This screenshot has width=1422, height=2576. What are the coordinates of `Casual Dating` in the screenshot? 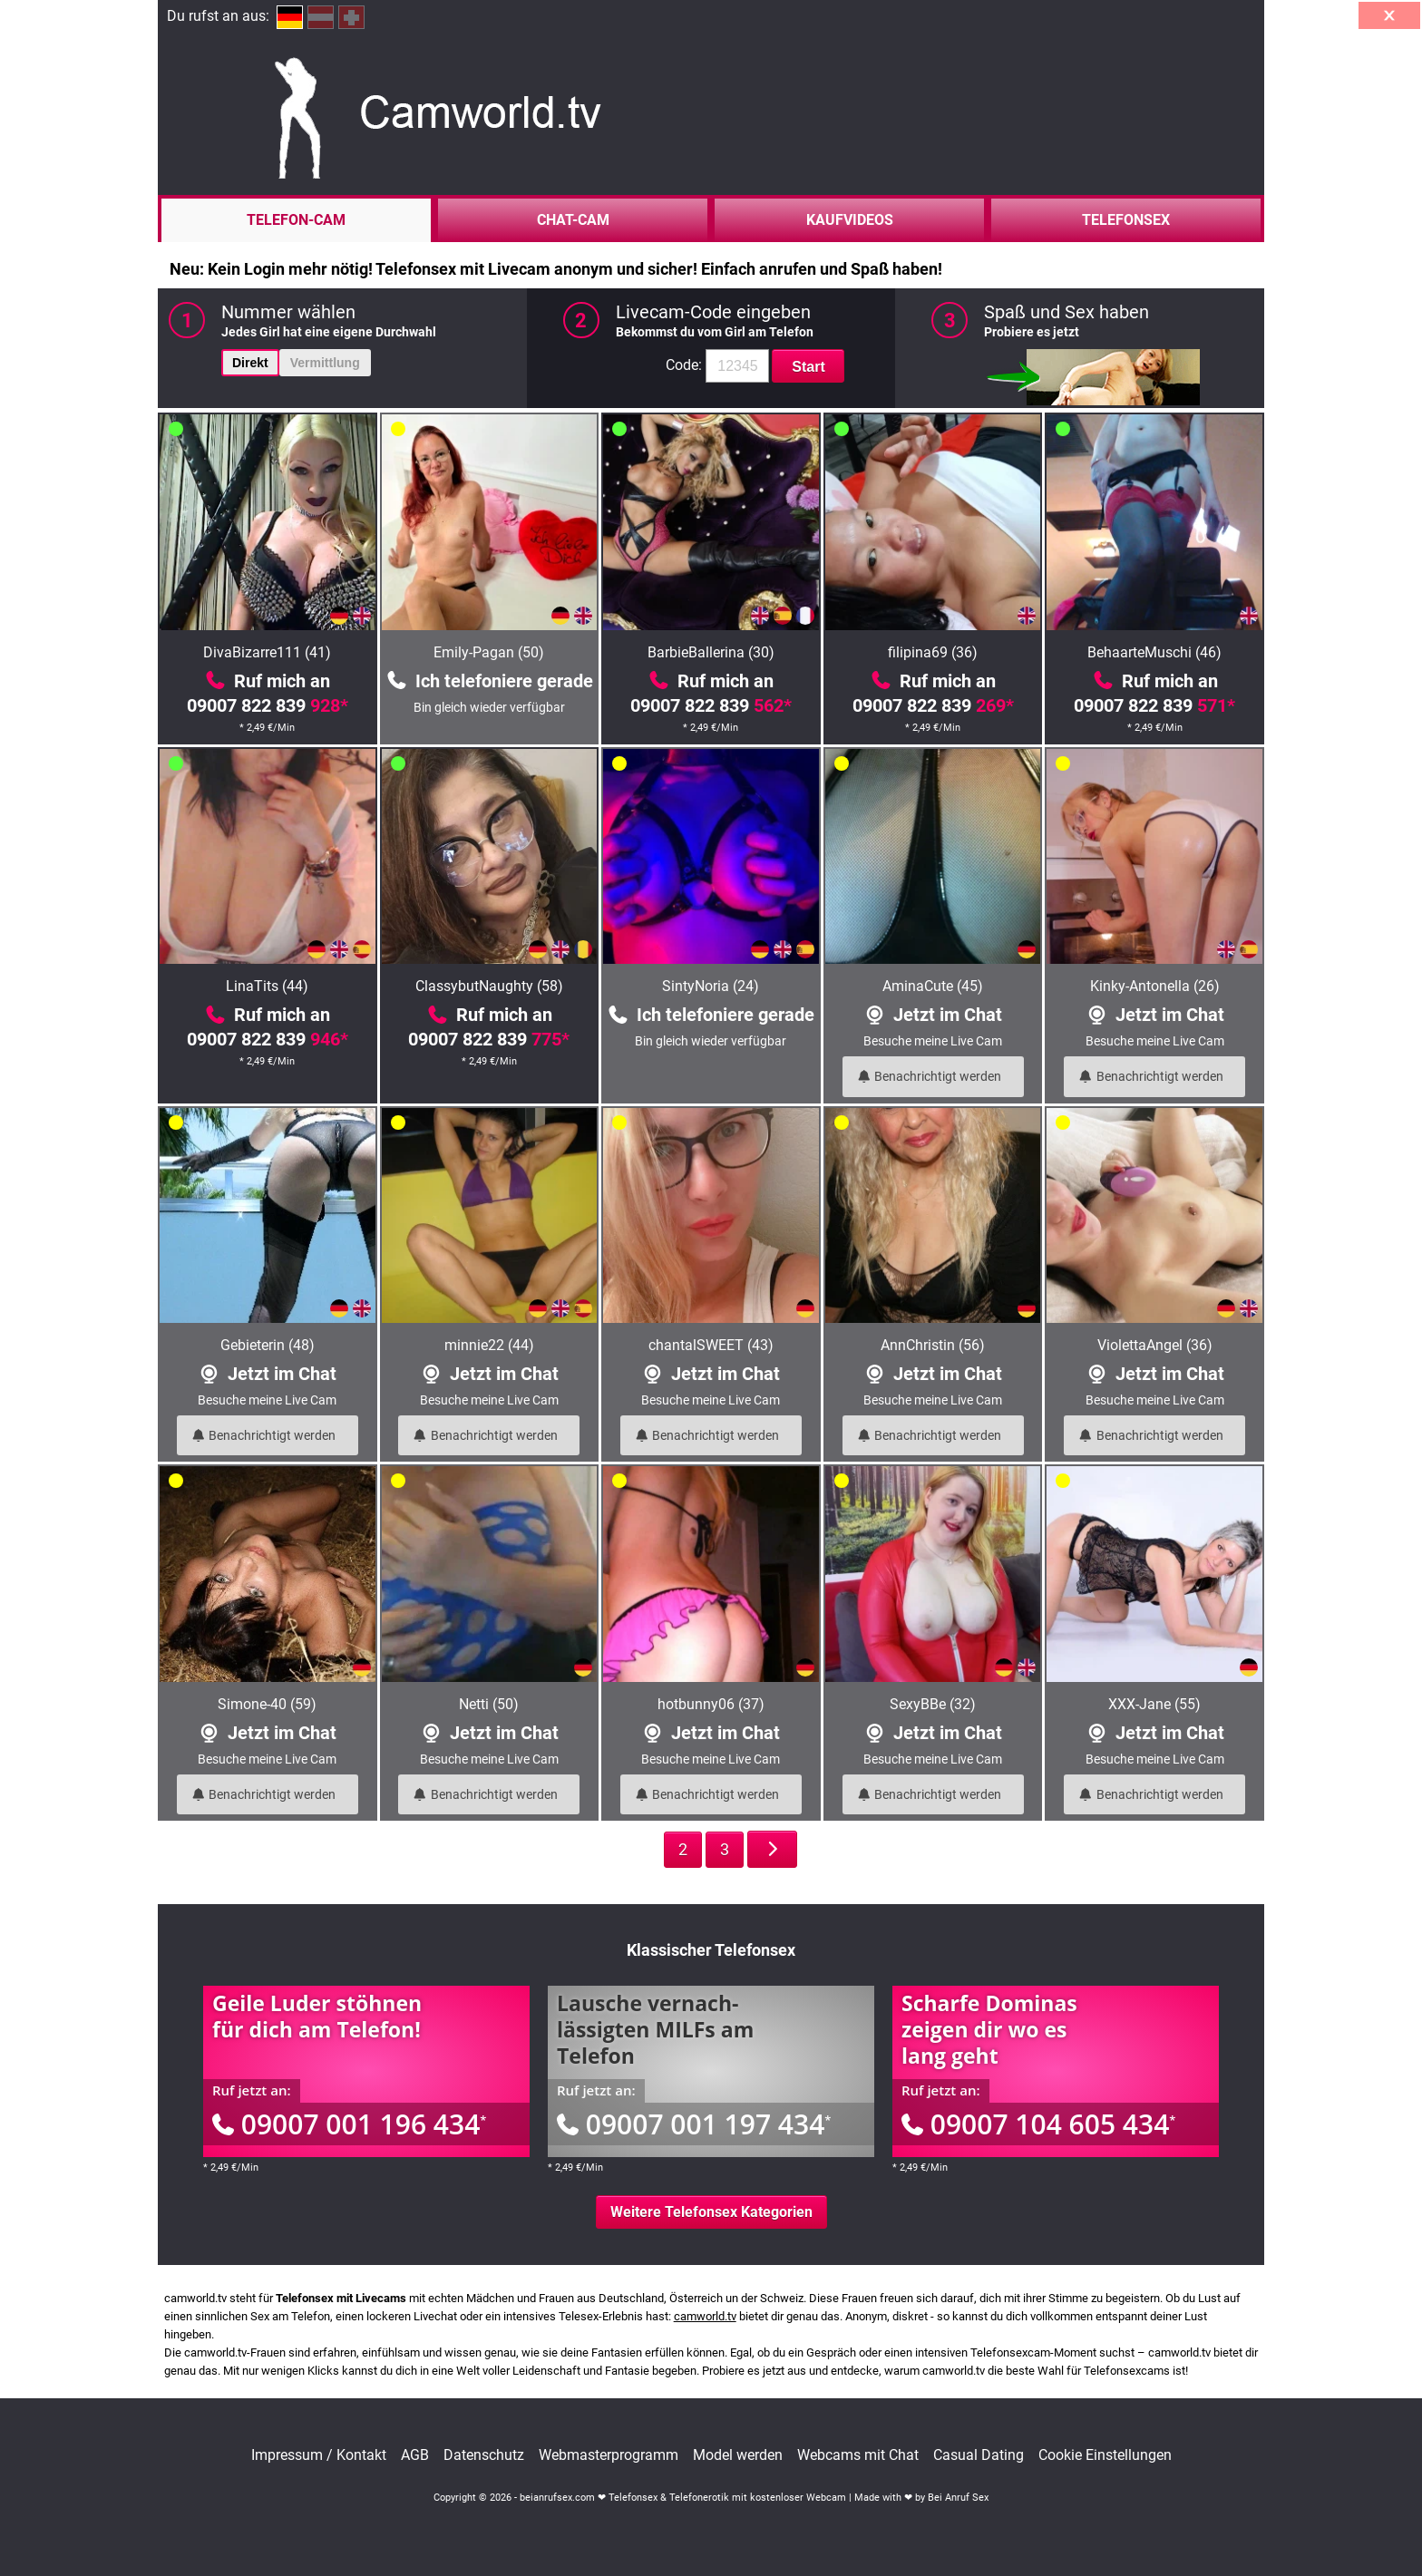 It's located at (978, 2455).